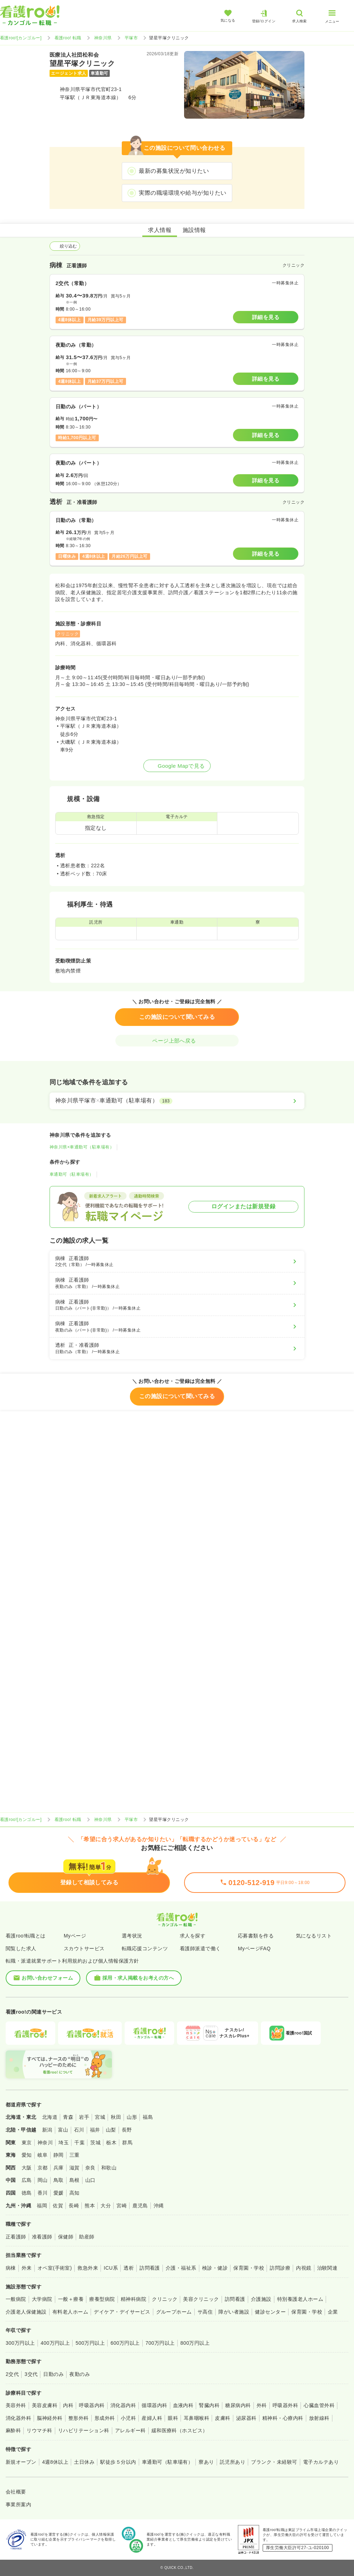 Image resolution: width=354 pixels, height=2576 pixels. Describe the element at coordinates (26, 2312) in the screenshot. I see `介護老人保健施設` at that location.